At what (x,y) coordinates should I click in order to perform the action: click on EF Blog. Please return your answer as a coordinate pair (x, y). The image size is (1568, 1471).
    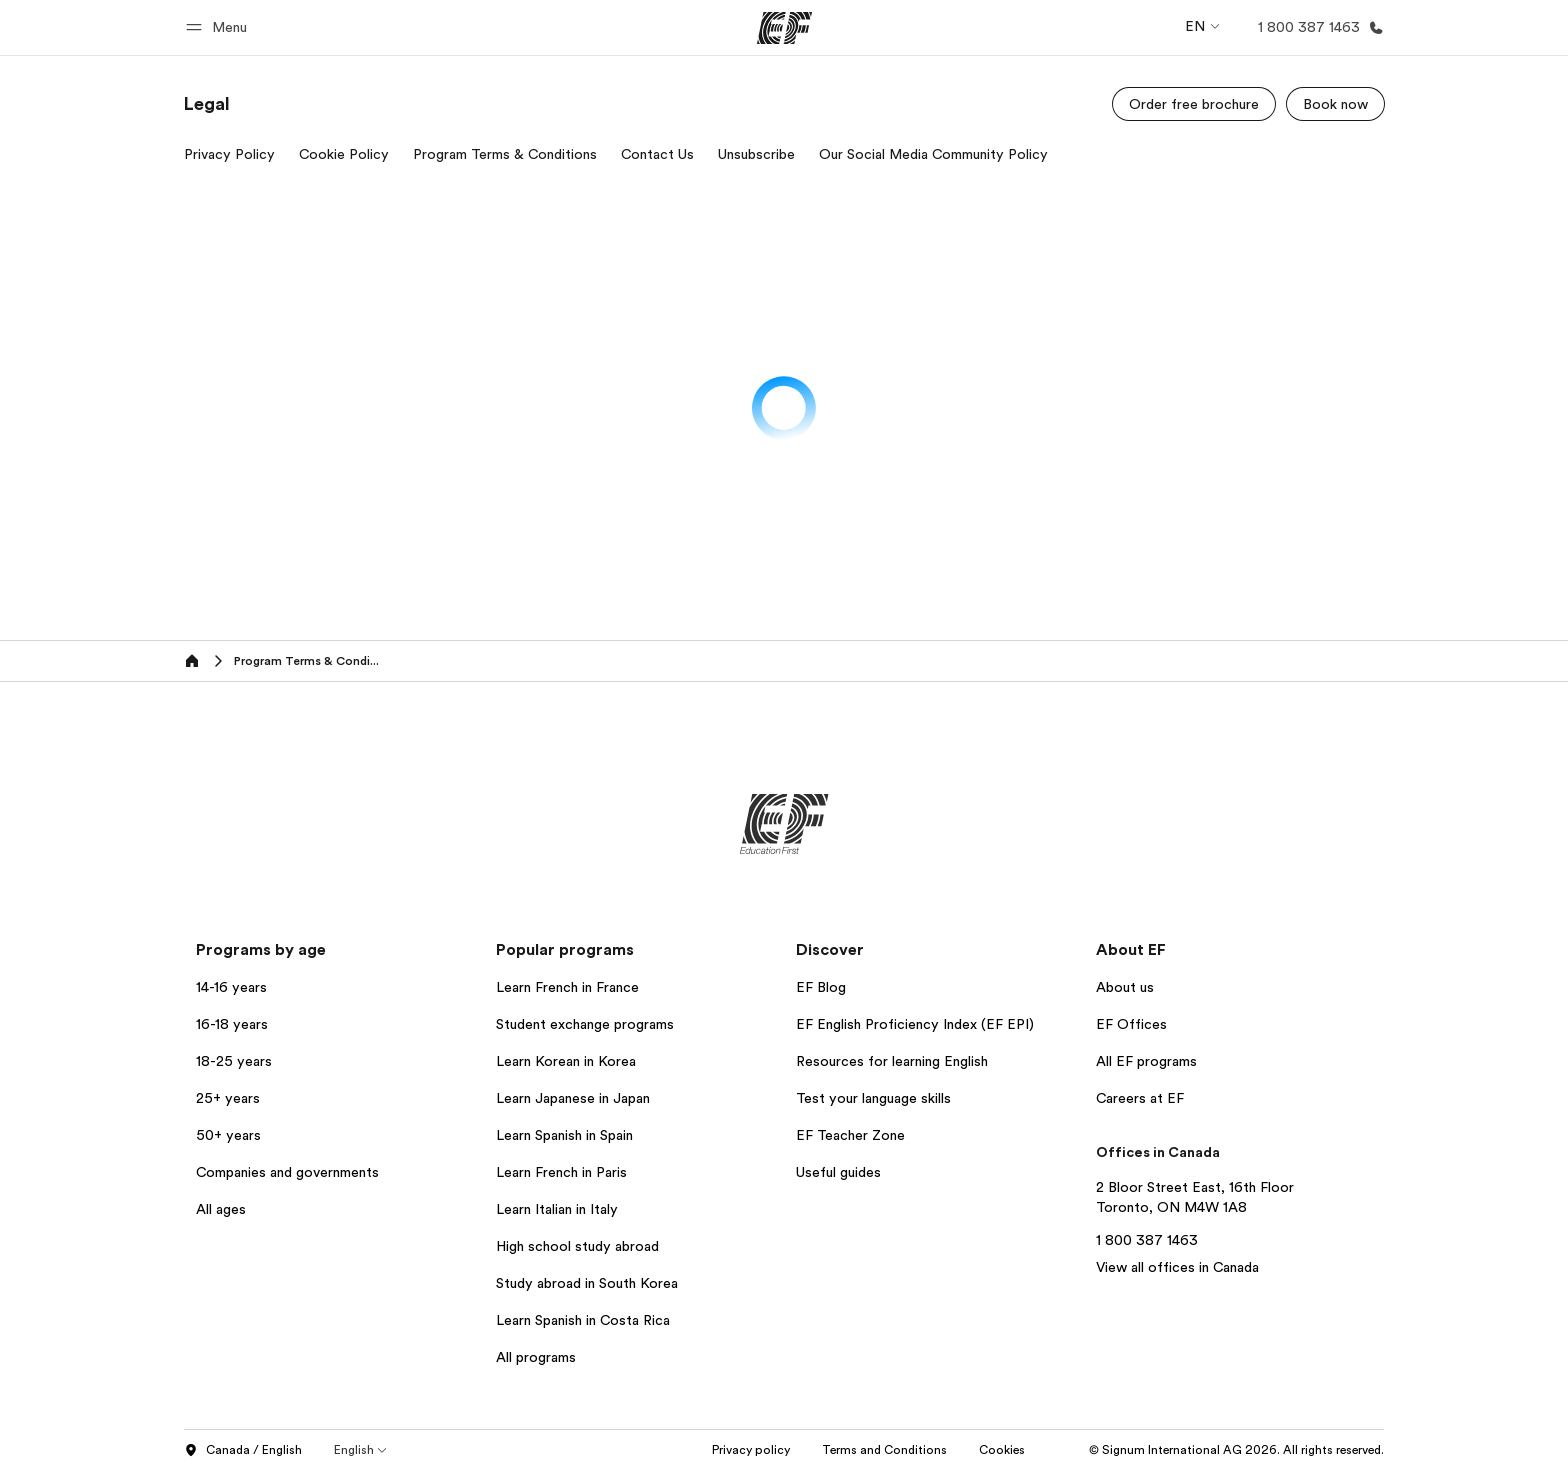
    Looking at the image, I should click on (821, 987).